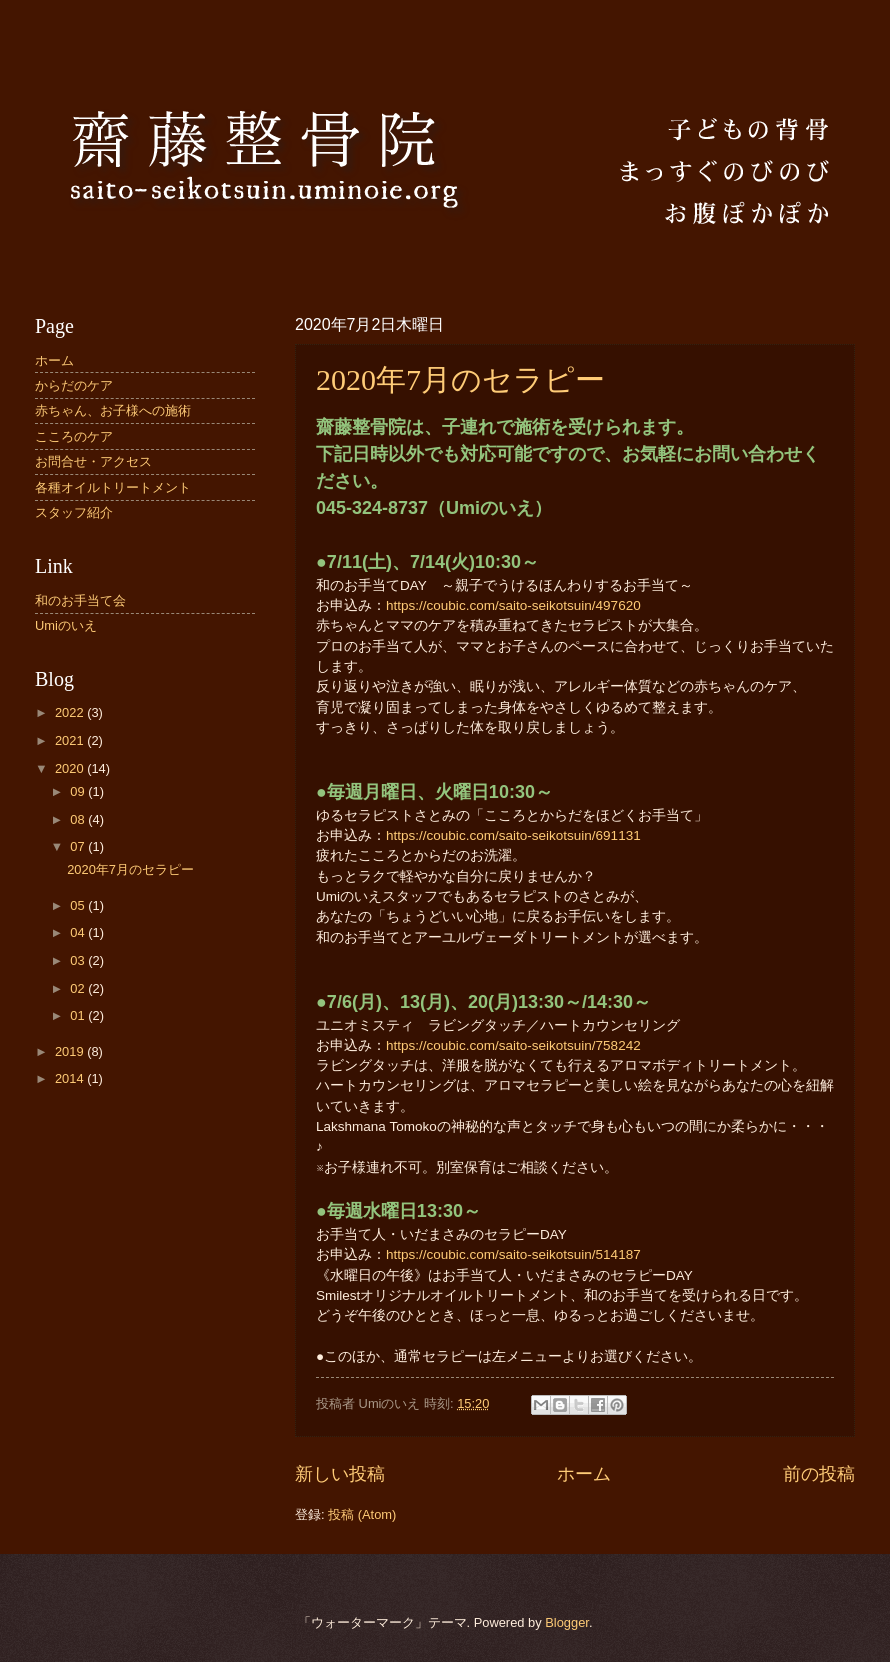 The height and width of the screenshot is (1662, 890). What do you see at coordinates (362, 1514) in the screenshot?
I see `投稿 (Atom)` at bounding box center [362, 1514].